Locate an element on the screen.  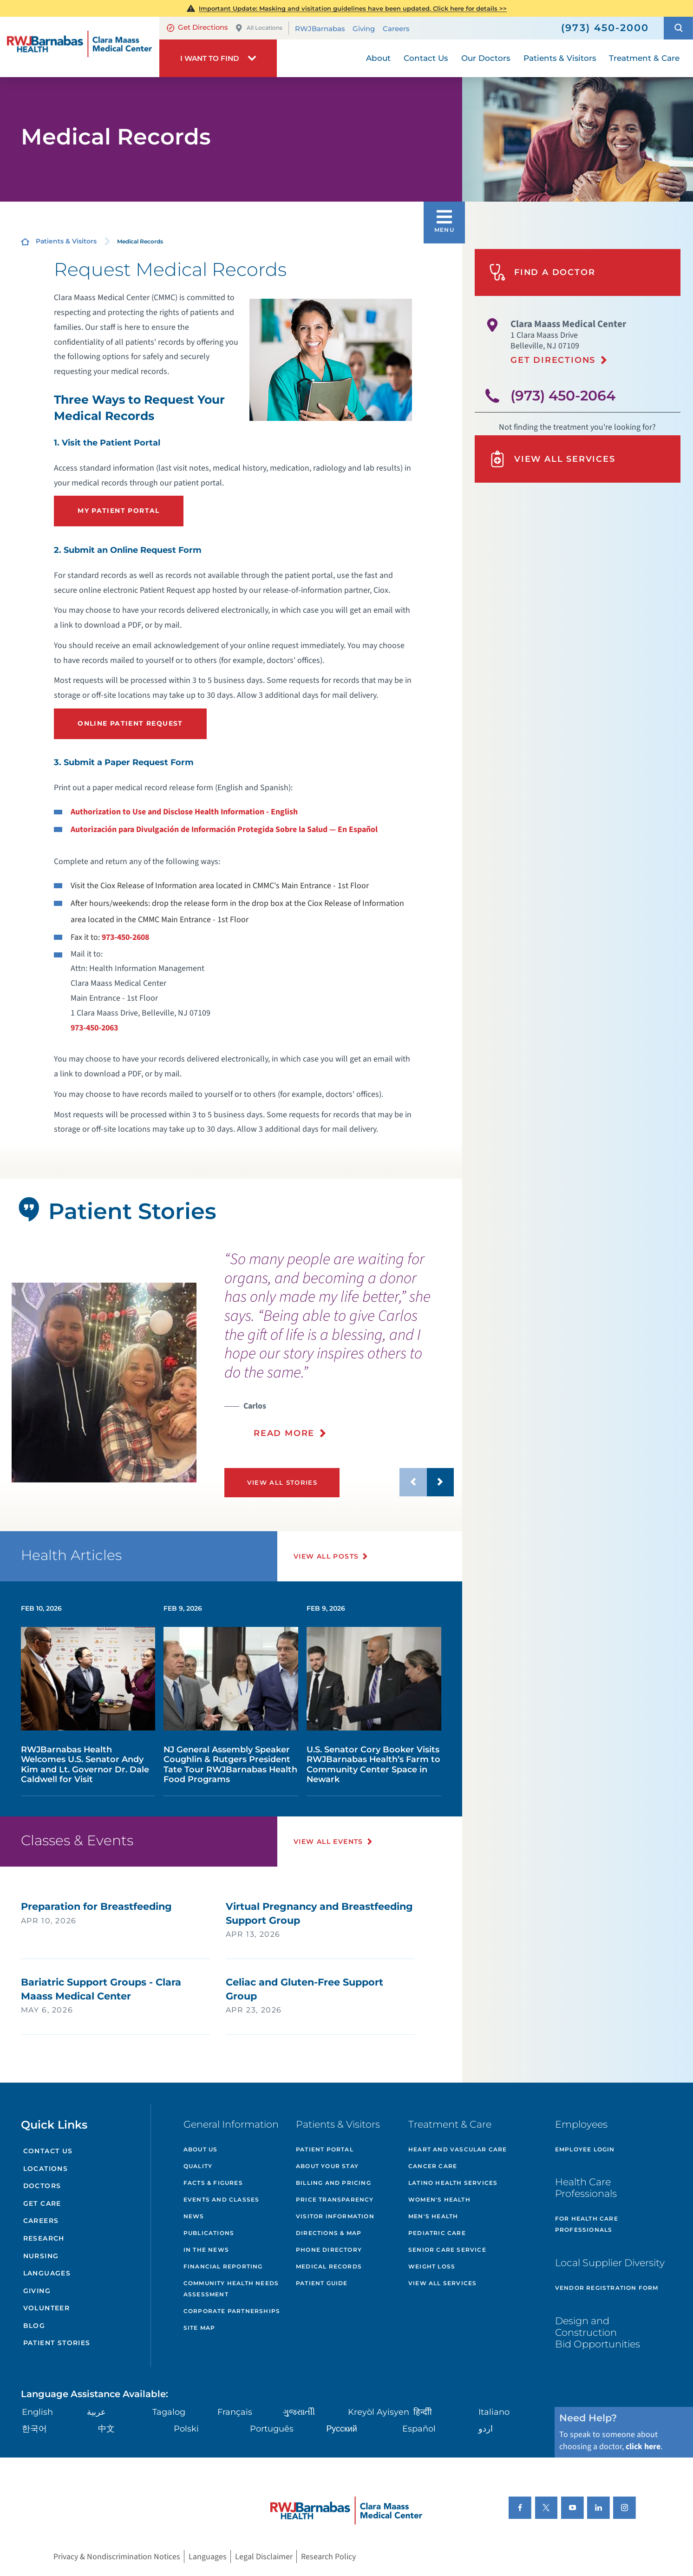
Price Transparency is located at coordinates (335, 2199).